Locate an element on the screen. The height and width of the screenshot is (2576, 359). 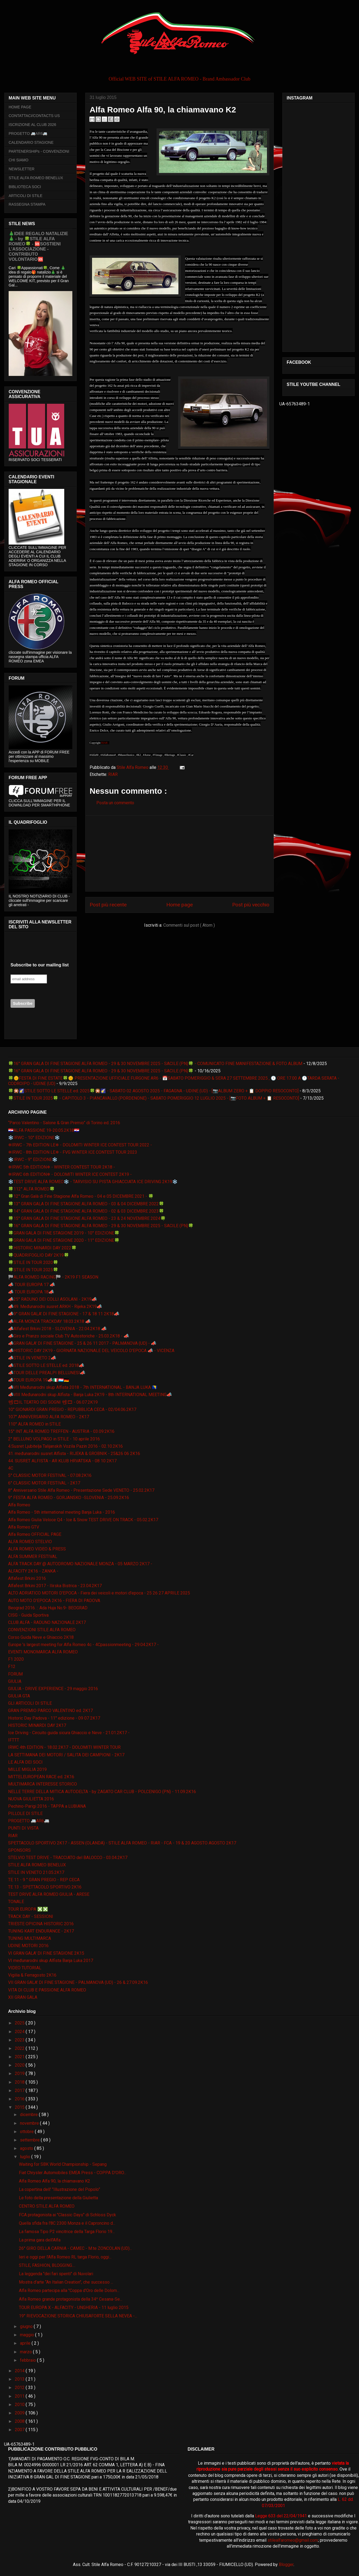
PARTENERSHIPs - CONVENZIONI is located at coordinates (39, 151).